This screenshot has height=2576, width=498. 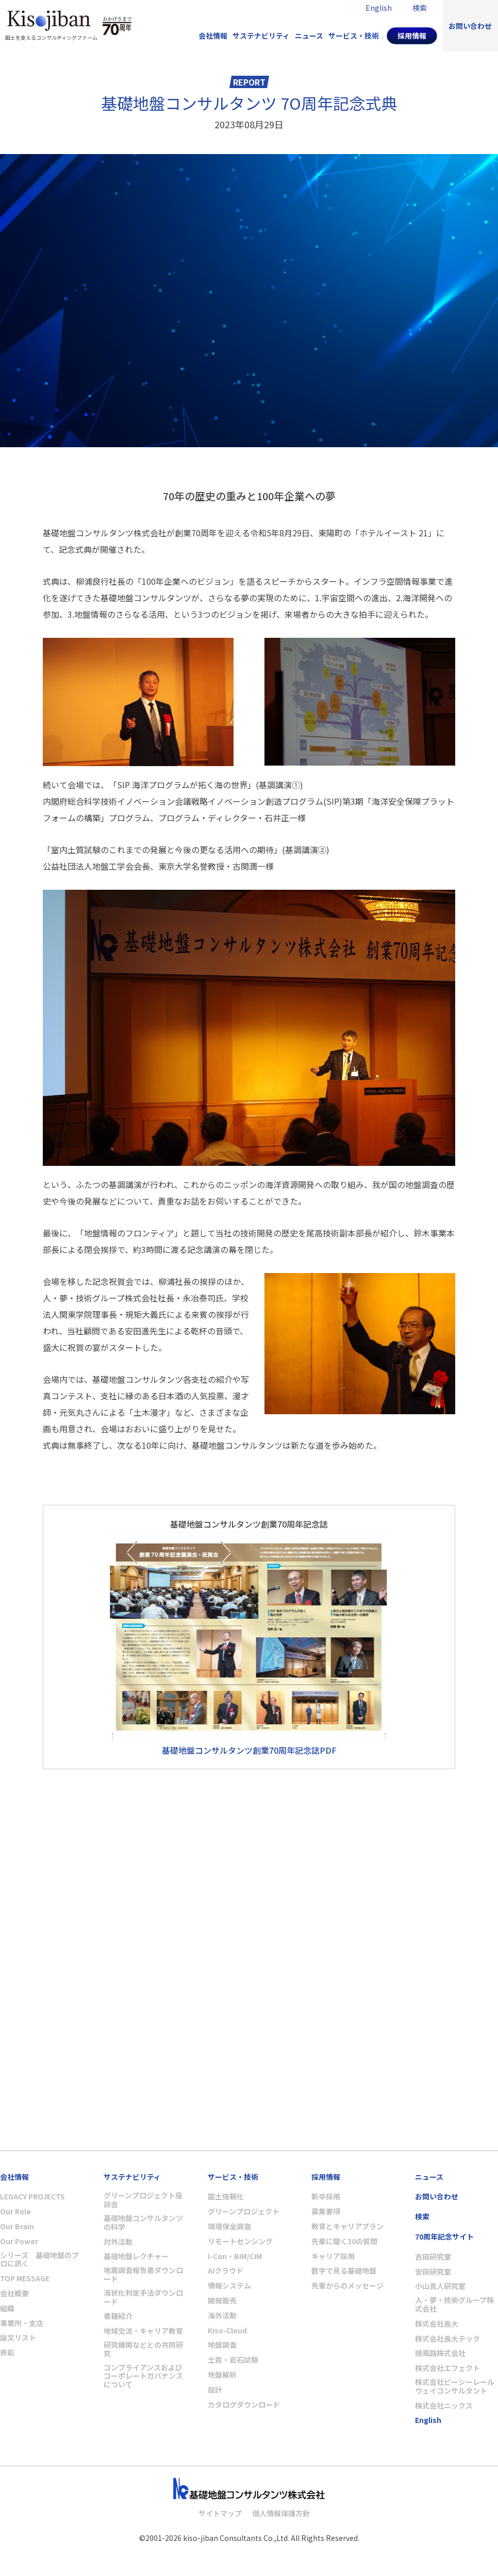 What do you see at coordinates (215, 2389) in the screenshot?
I see `設計` at bounding box center [215, 2389].